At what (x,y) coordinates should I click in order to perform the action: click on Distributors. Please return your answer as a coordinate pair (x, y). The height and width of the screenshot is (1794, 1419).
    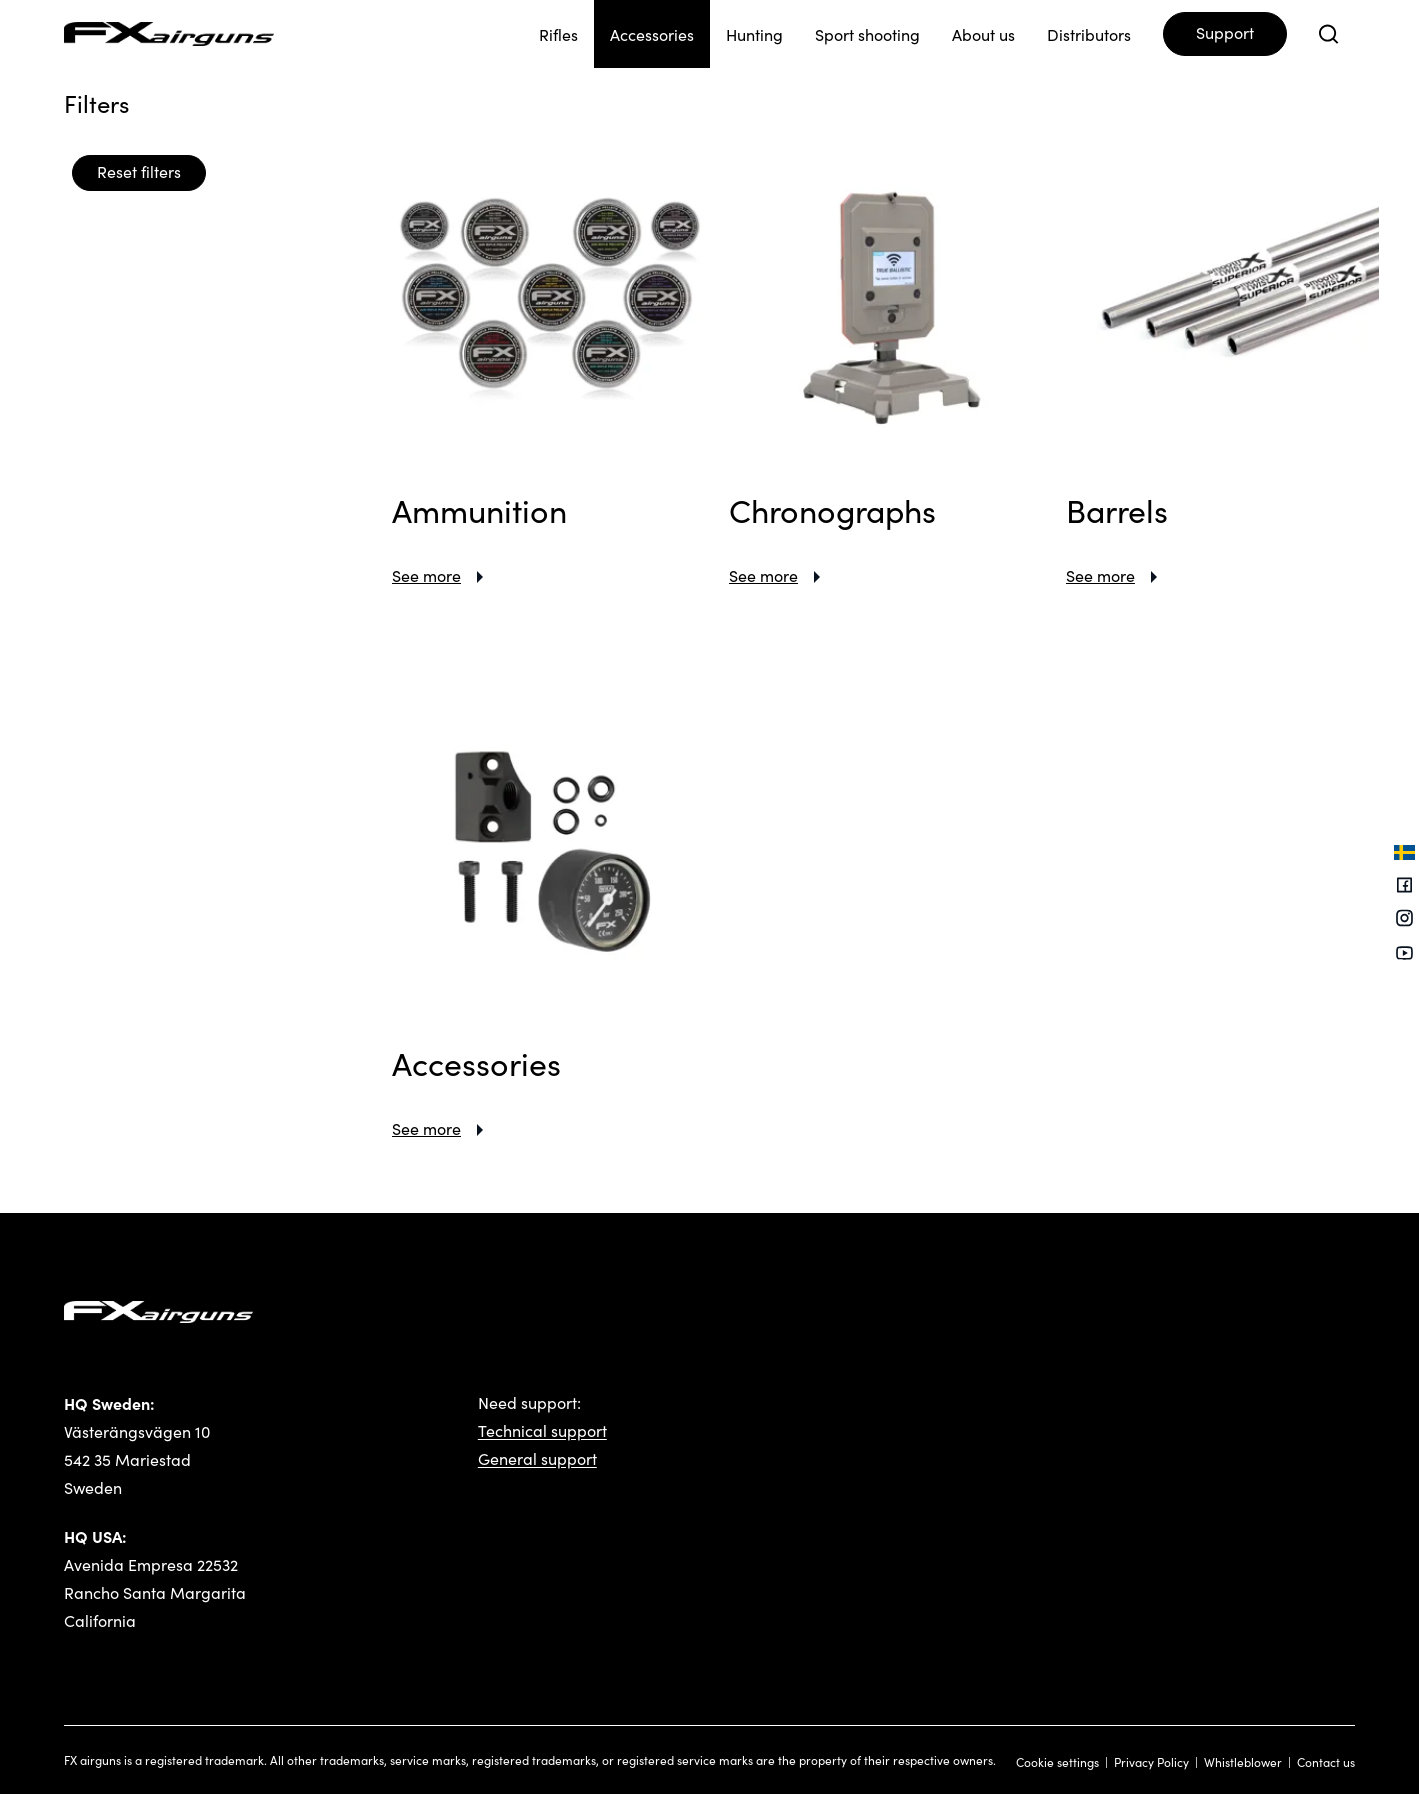
    Looking at the image, I should click on (1089, 34).